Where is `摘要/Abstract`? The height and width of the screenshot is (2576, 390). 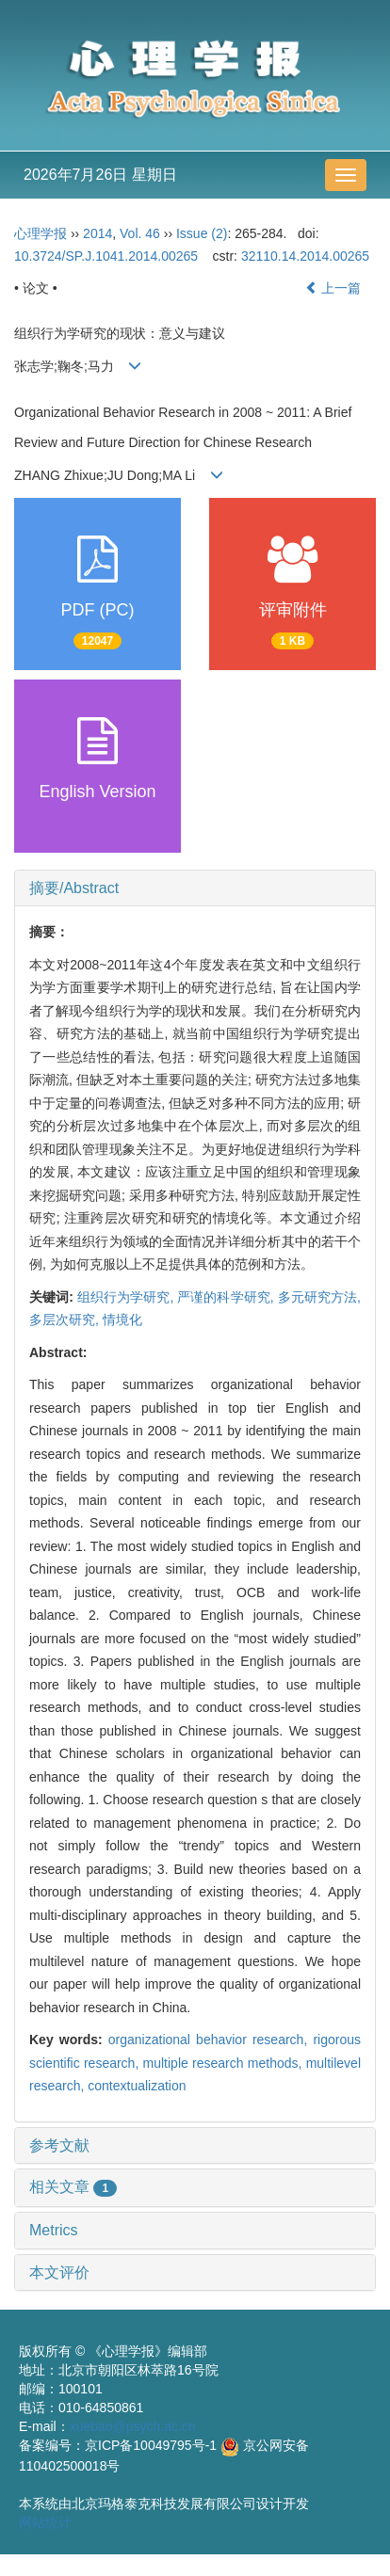 摘要/Abstract is located at coordinates (74, 888).